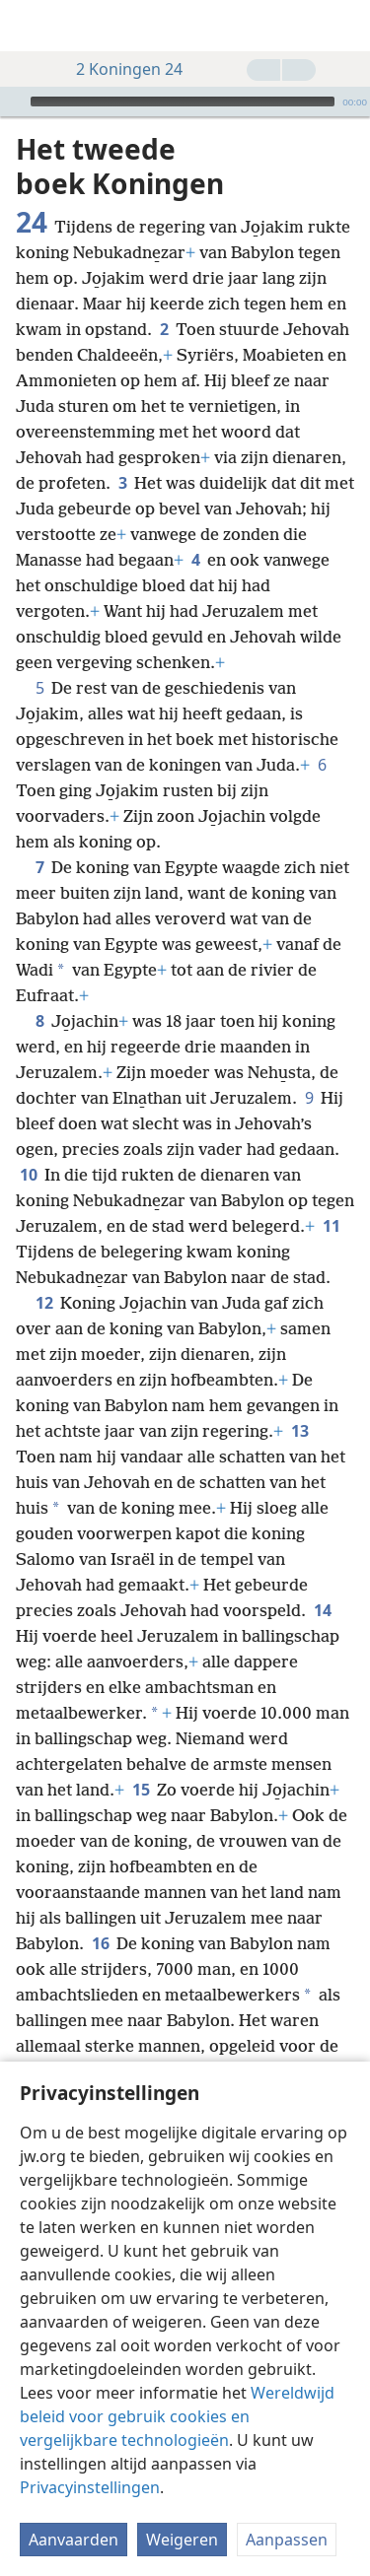  Describe the element at coordinates (182, 101) in the screenshot. I see `[slider]` at that location.